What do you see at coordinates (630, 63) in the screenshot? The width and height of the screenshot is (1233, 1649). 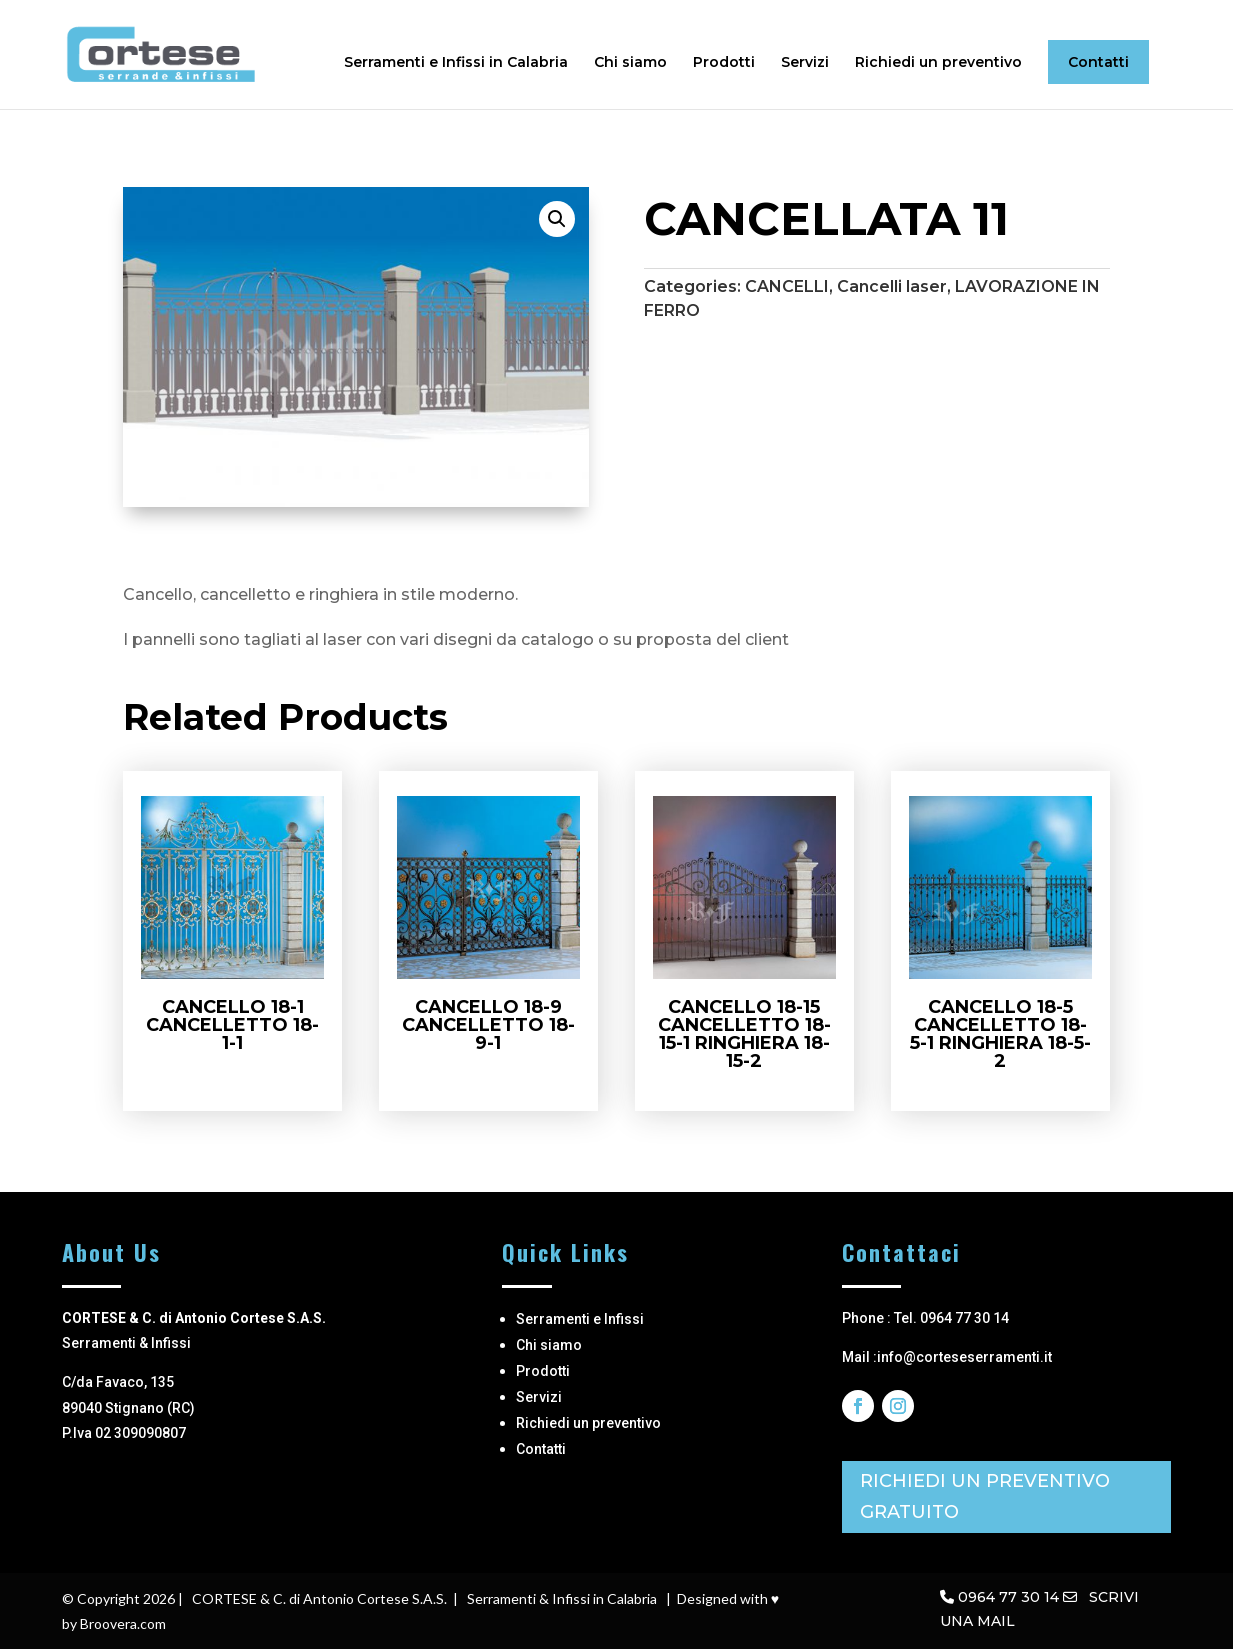 I see `Chi siamo` at bounding box center [630, 63].